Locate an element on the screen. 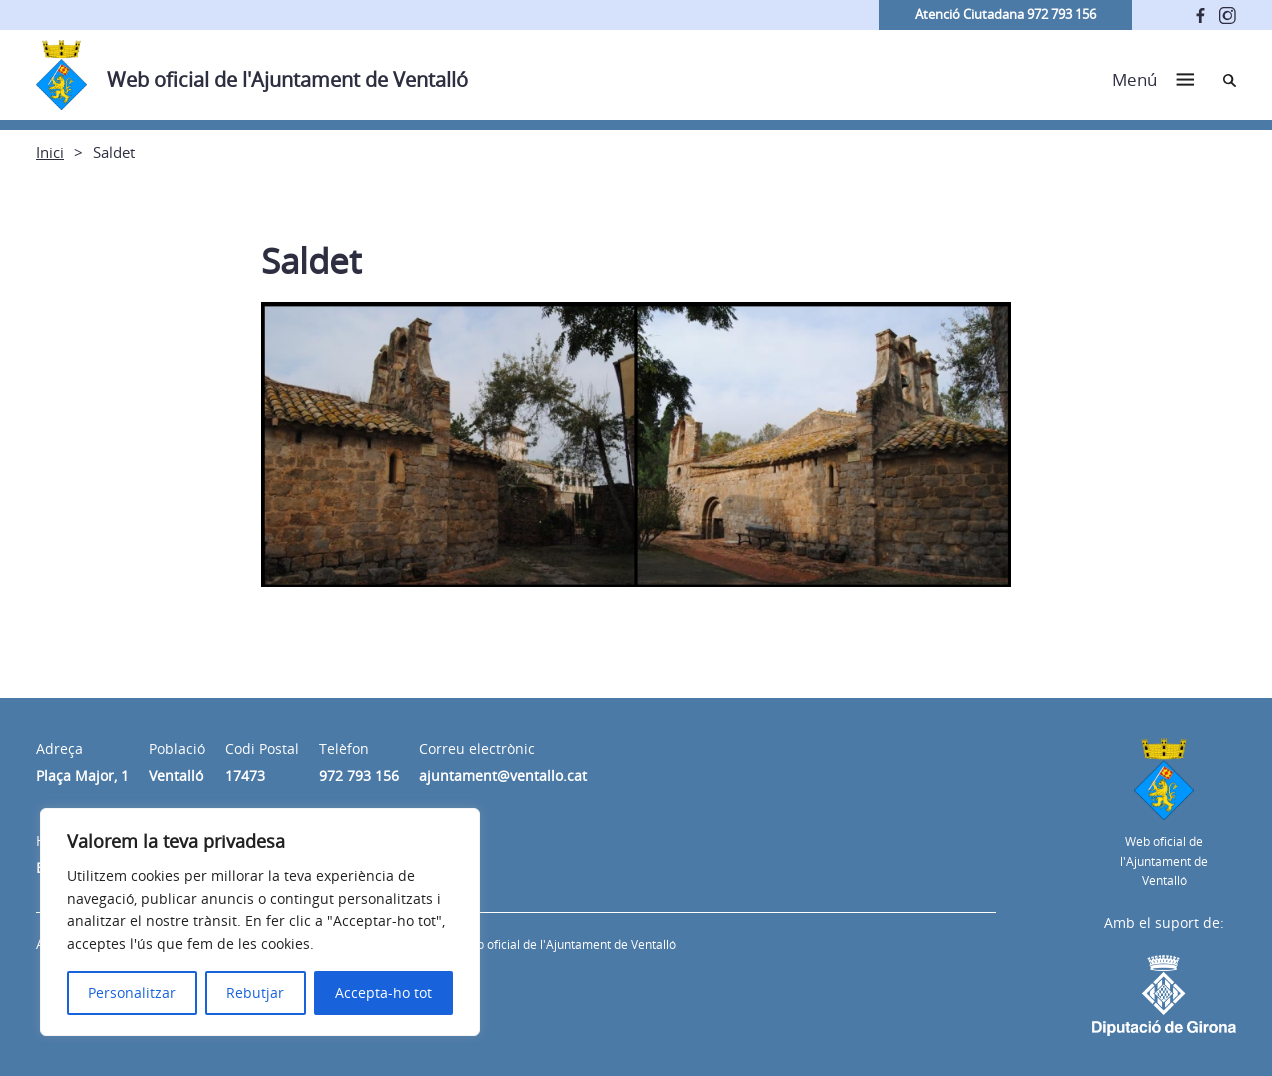  Rebutjar is located at coordinates (255, 992).